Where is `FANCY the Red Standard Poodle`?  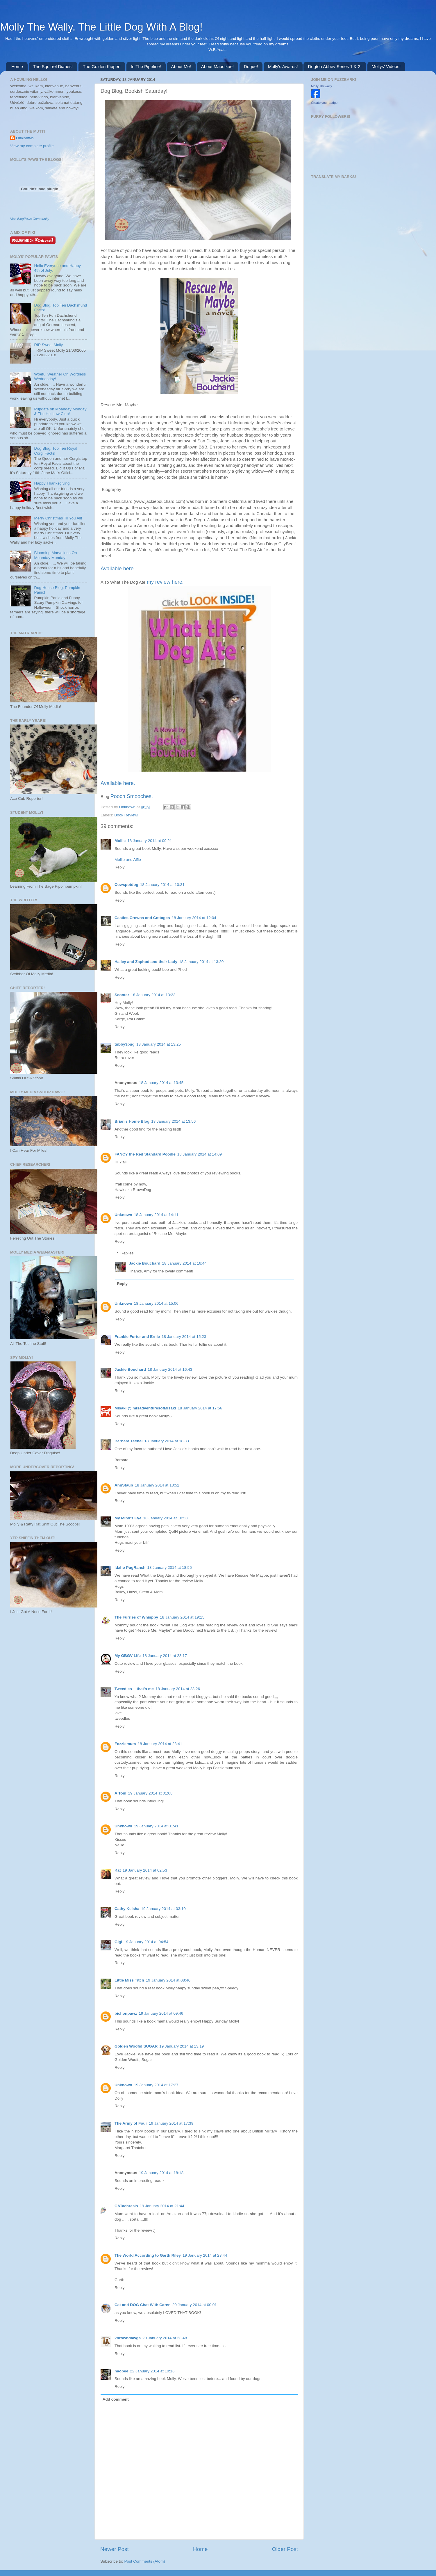
FANCY the Red Standard Poodle is located at coordinates (145, 1154).